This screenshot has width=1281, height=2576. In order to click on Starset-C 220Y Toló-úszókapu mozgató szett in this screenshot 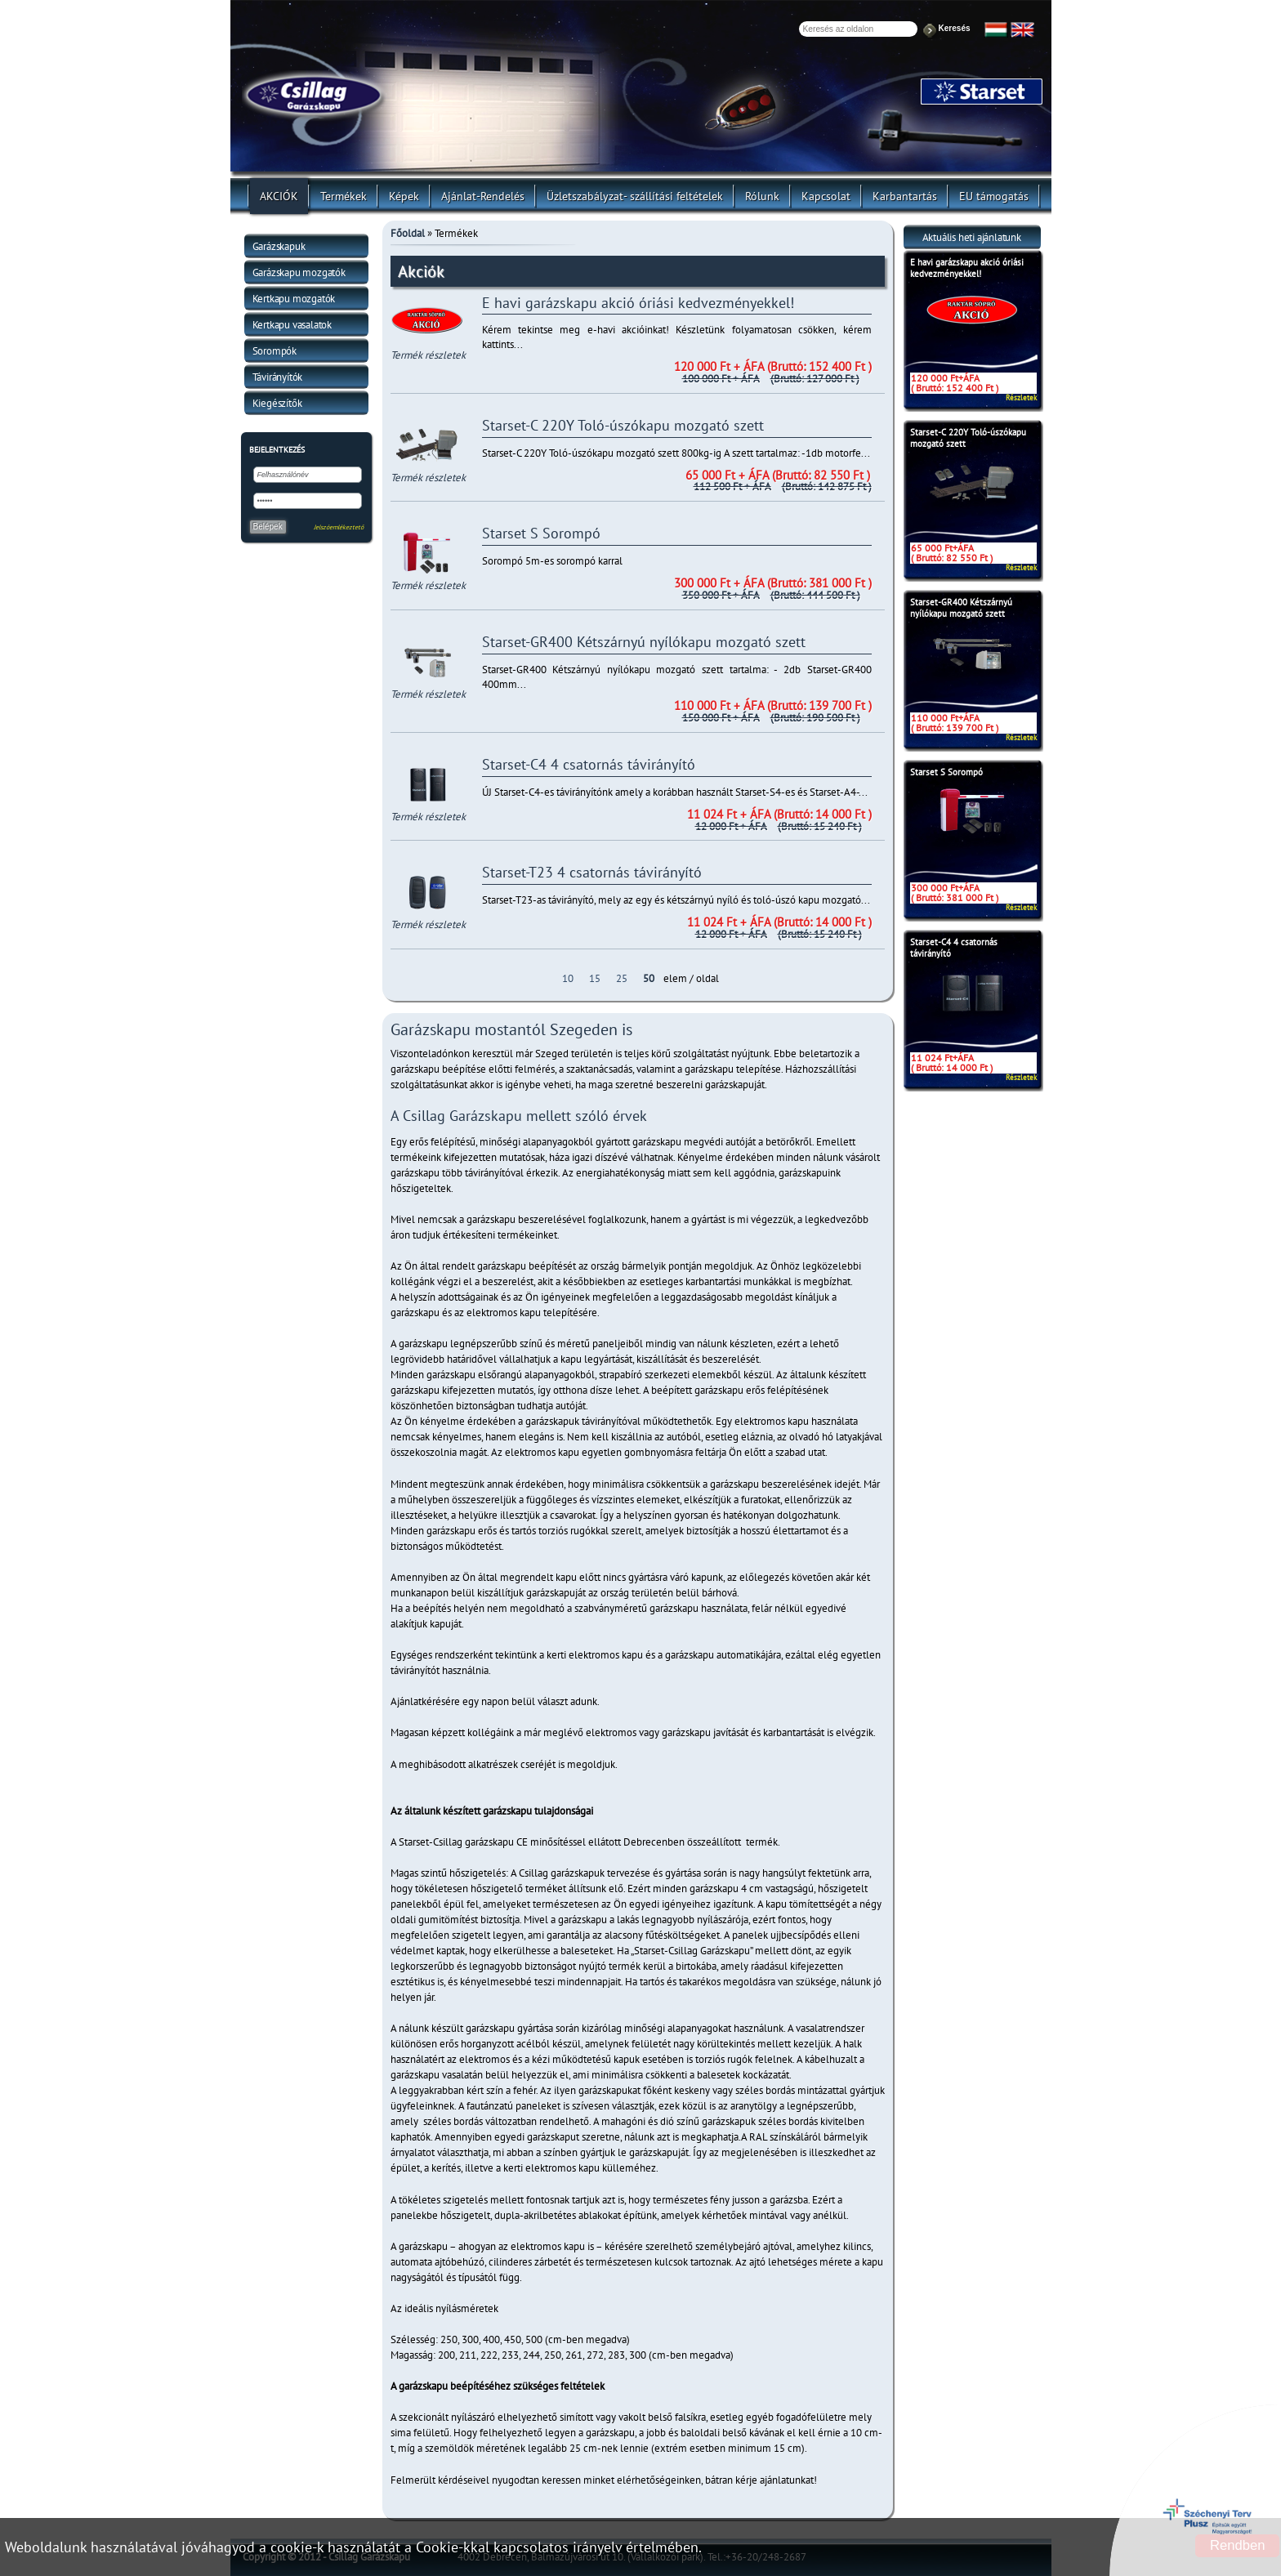, I will do `click(968, 437)`.